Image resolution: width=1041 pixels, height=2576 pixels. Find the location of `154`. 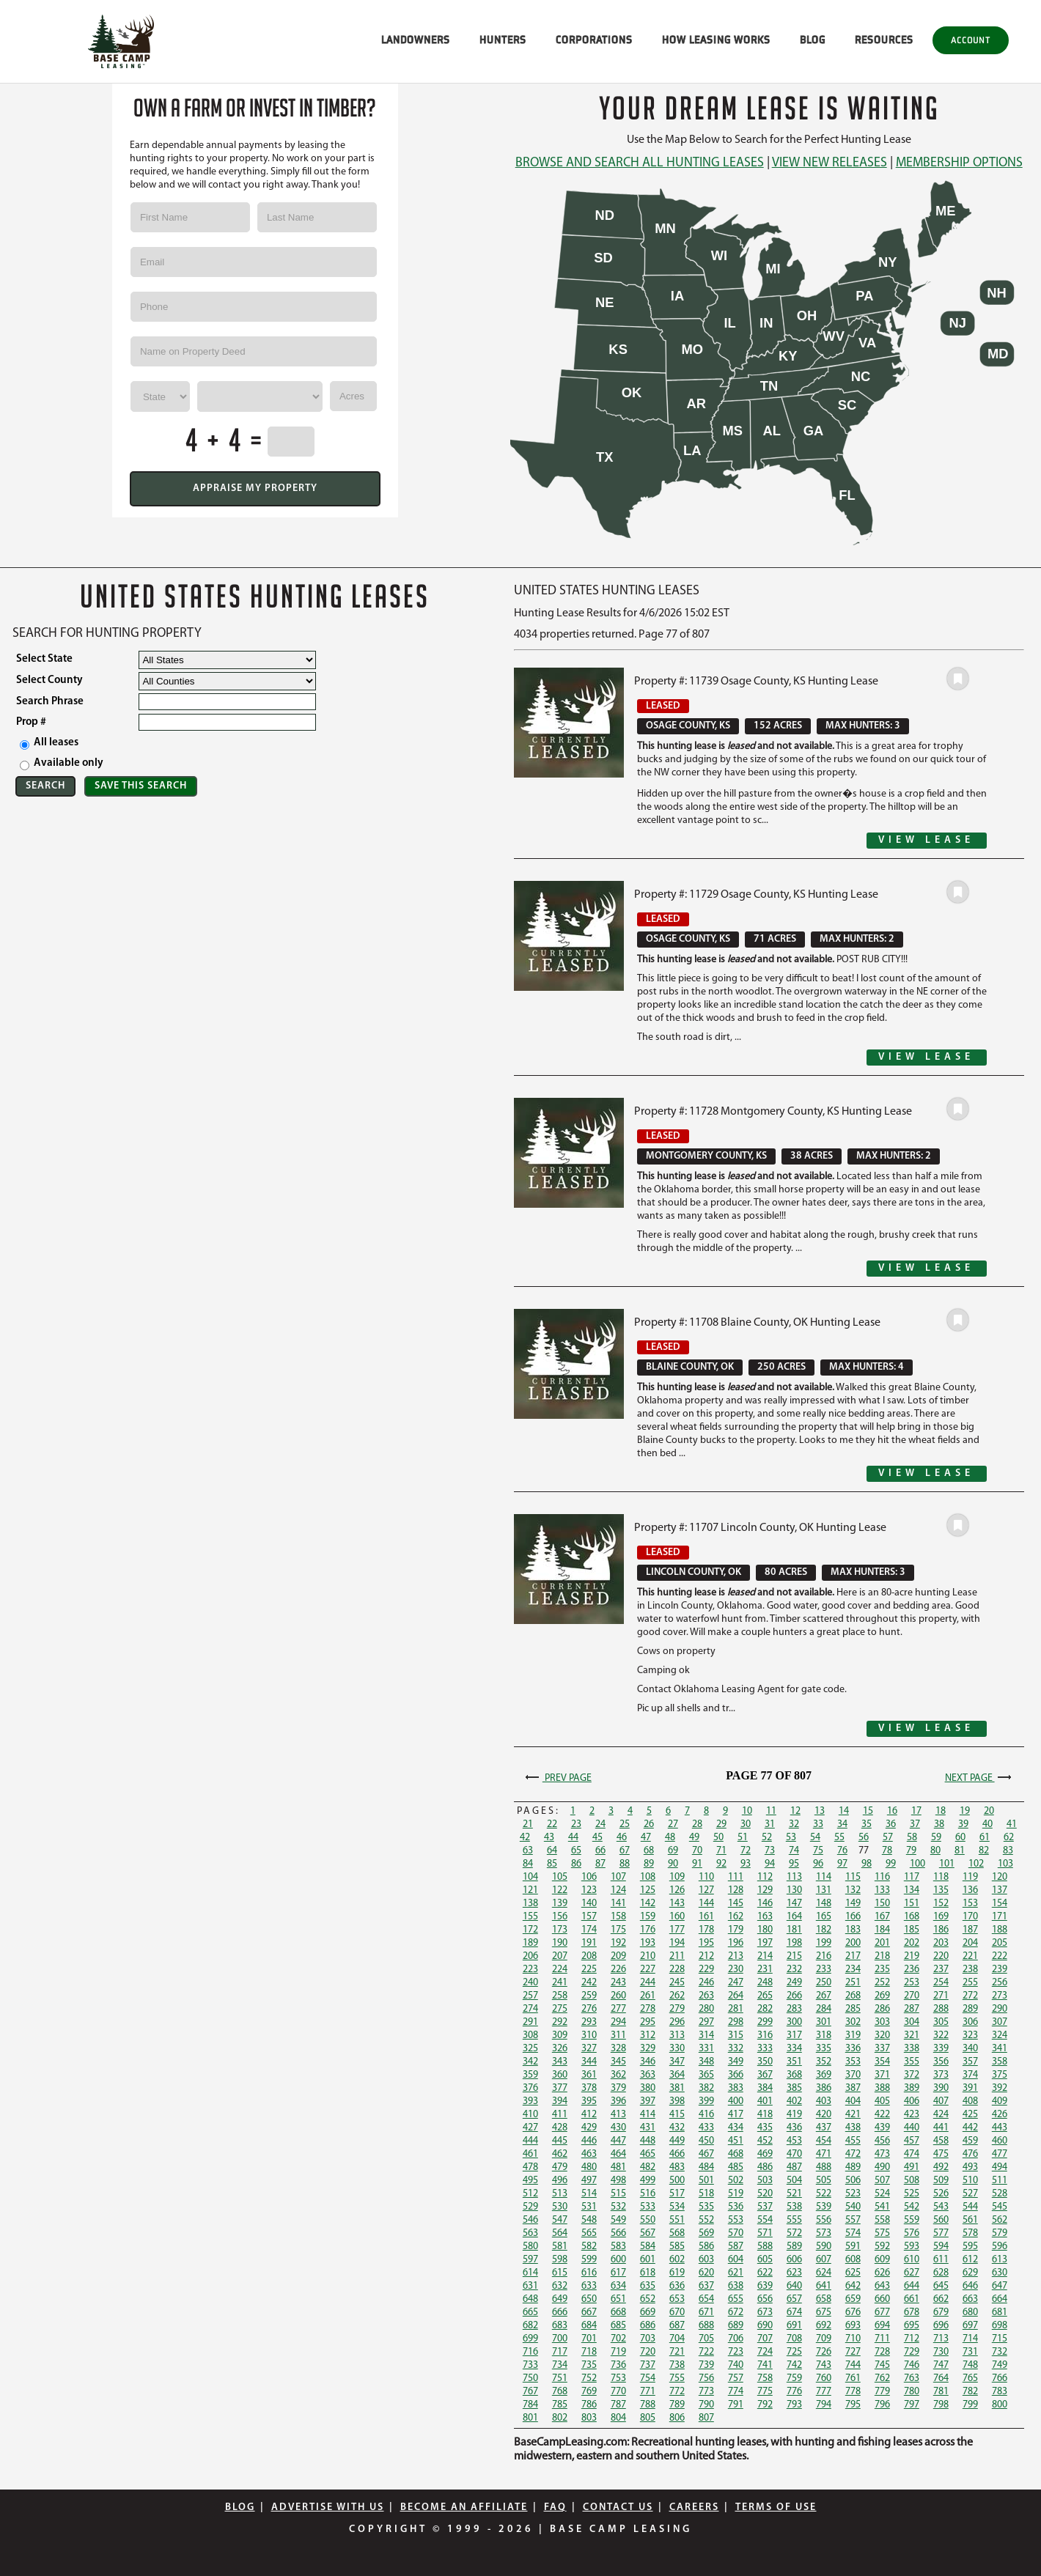

154 is located at coordinates (999, 1903).